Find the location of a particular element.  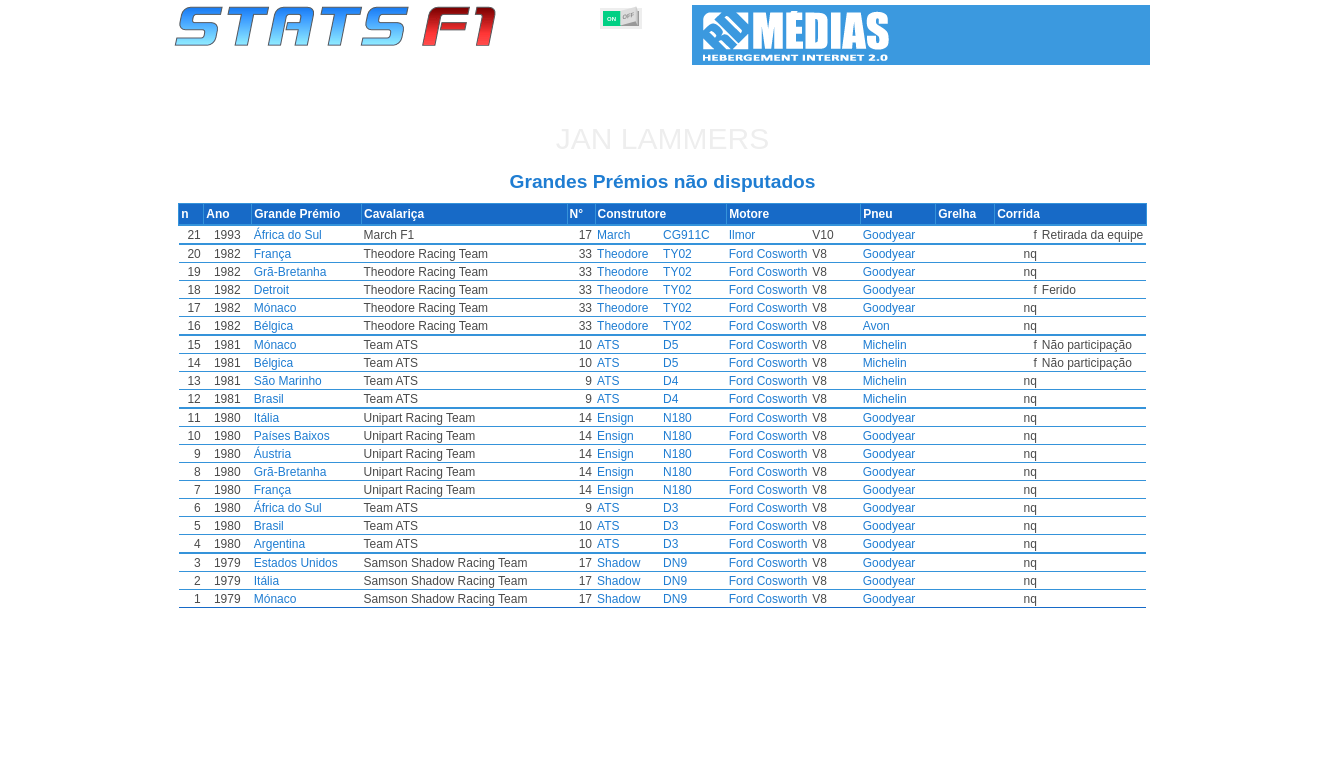

Grandes Prémios is located at coordinates (431, 739).